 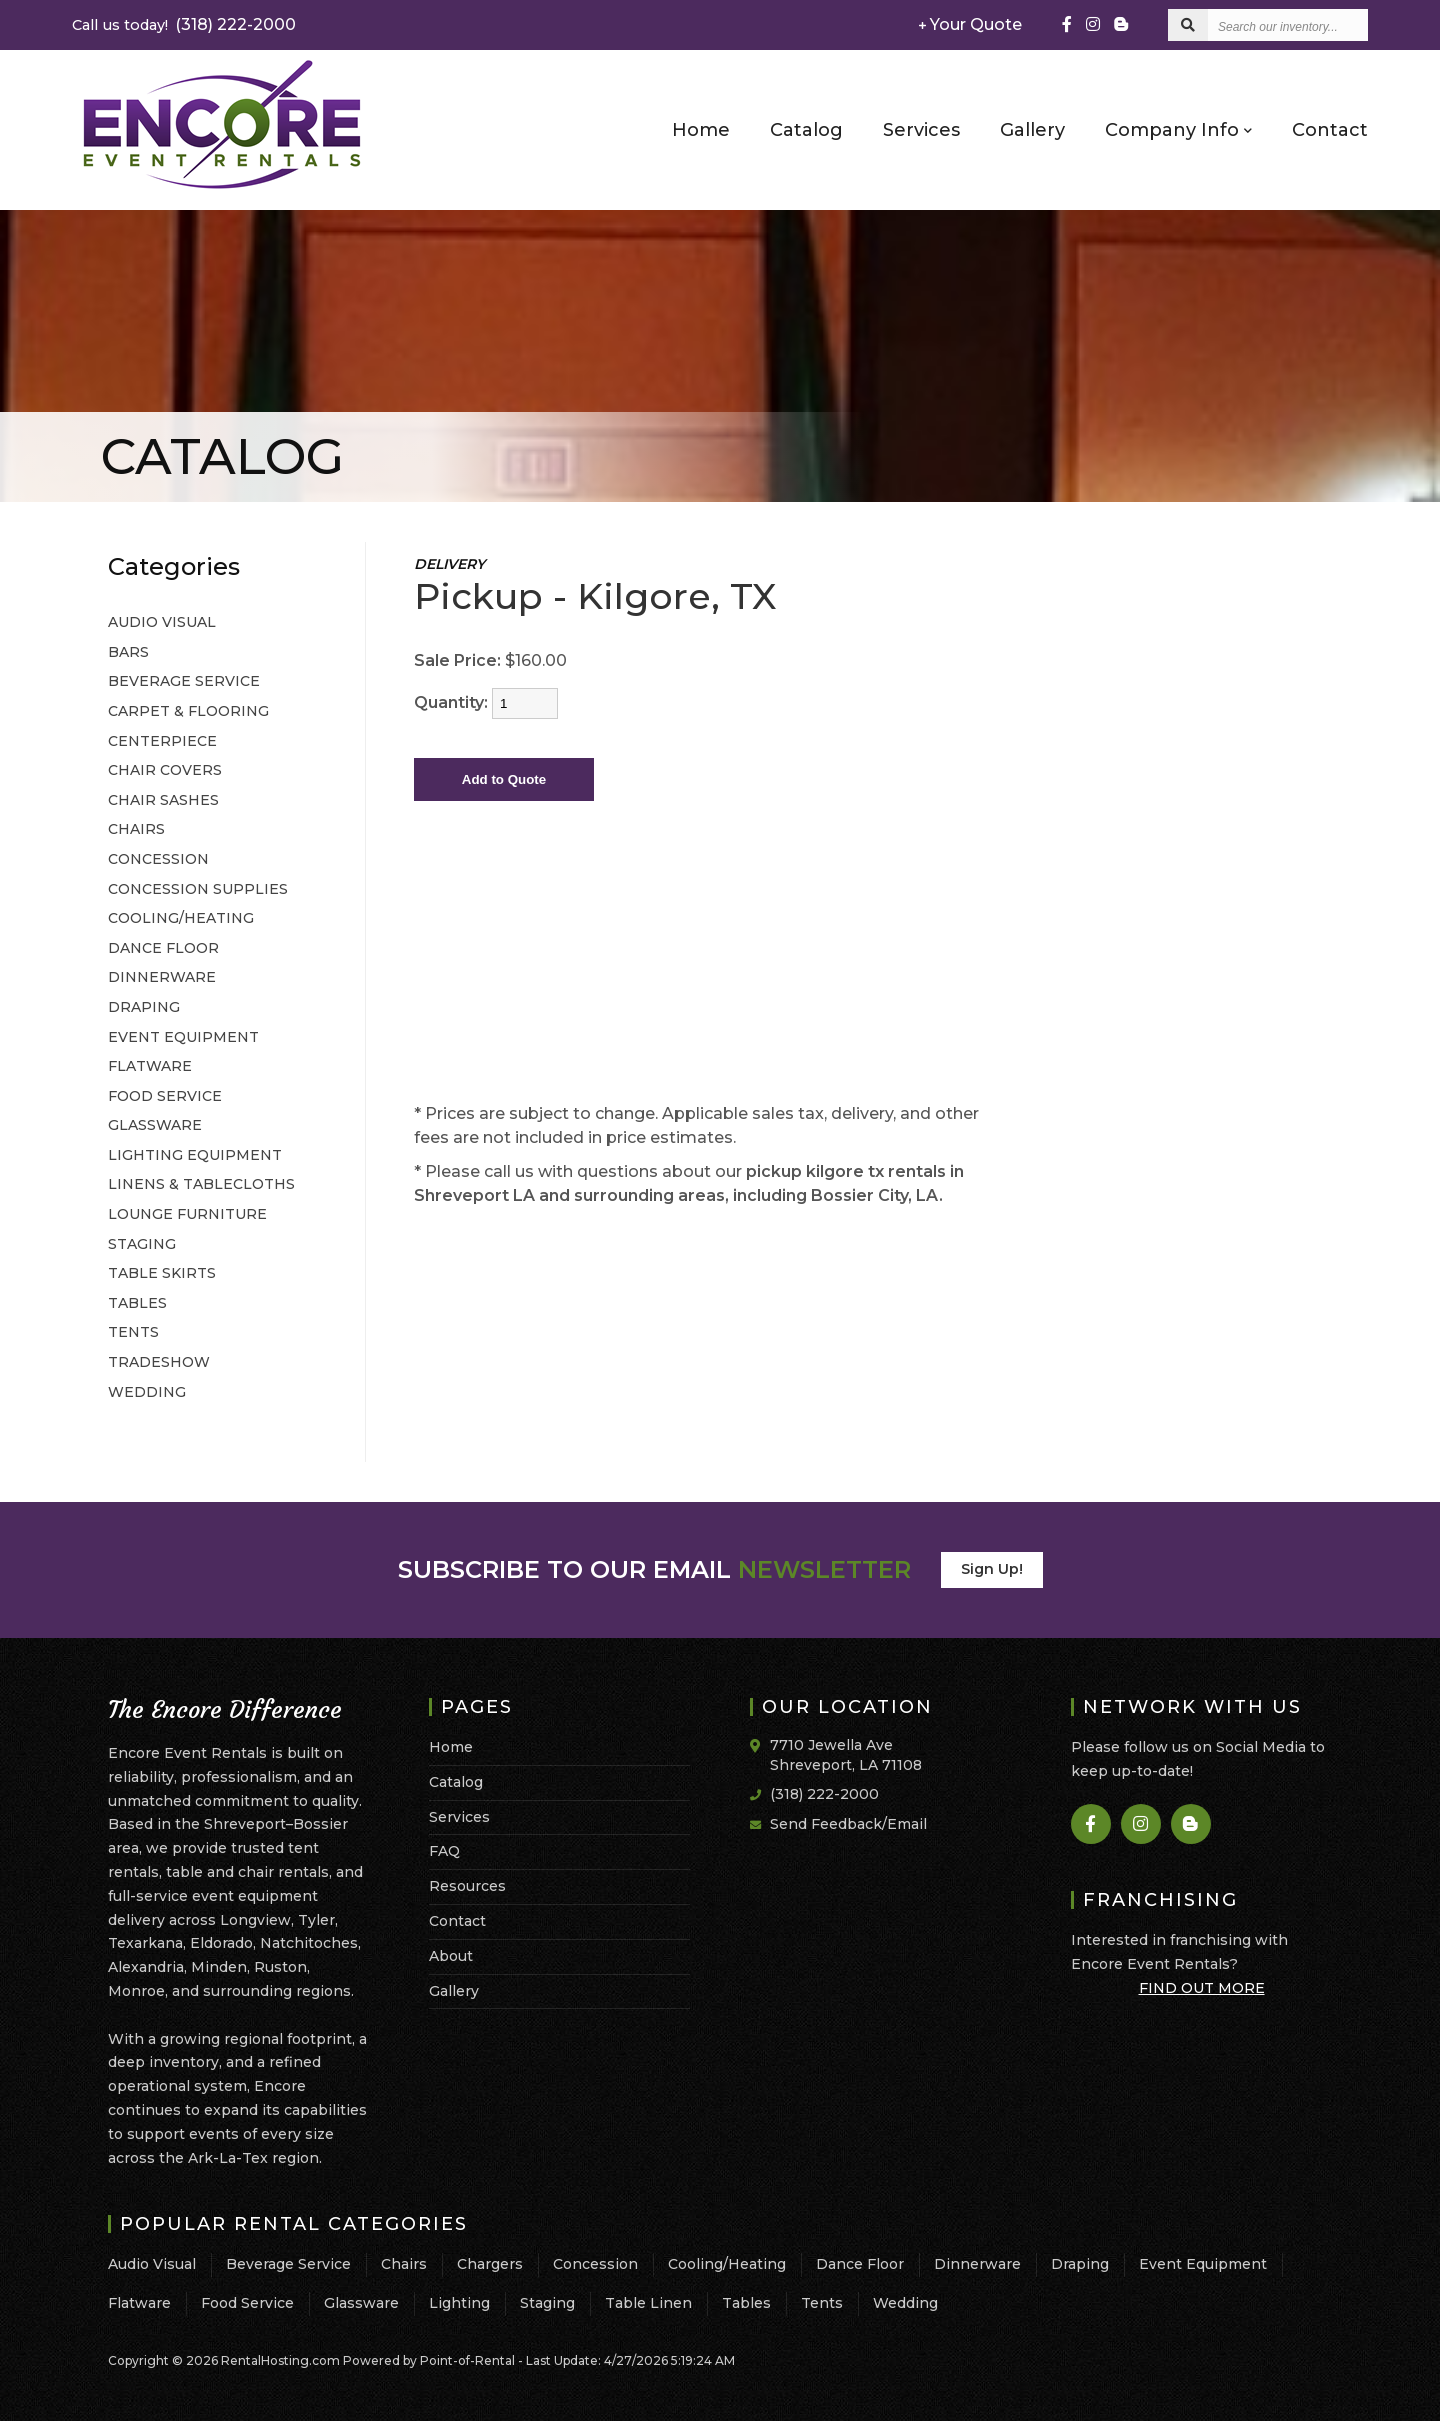 What do you see at coordinates (970, 24) in the screenshot?
I see `Your Quote` at bounding box center [970, 24].